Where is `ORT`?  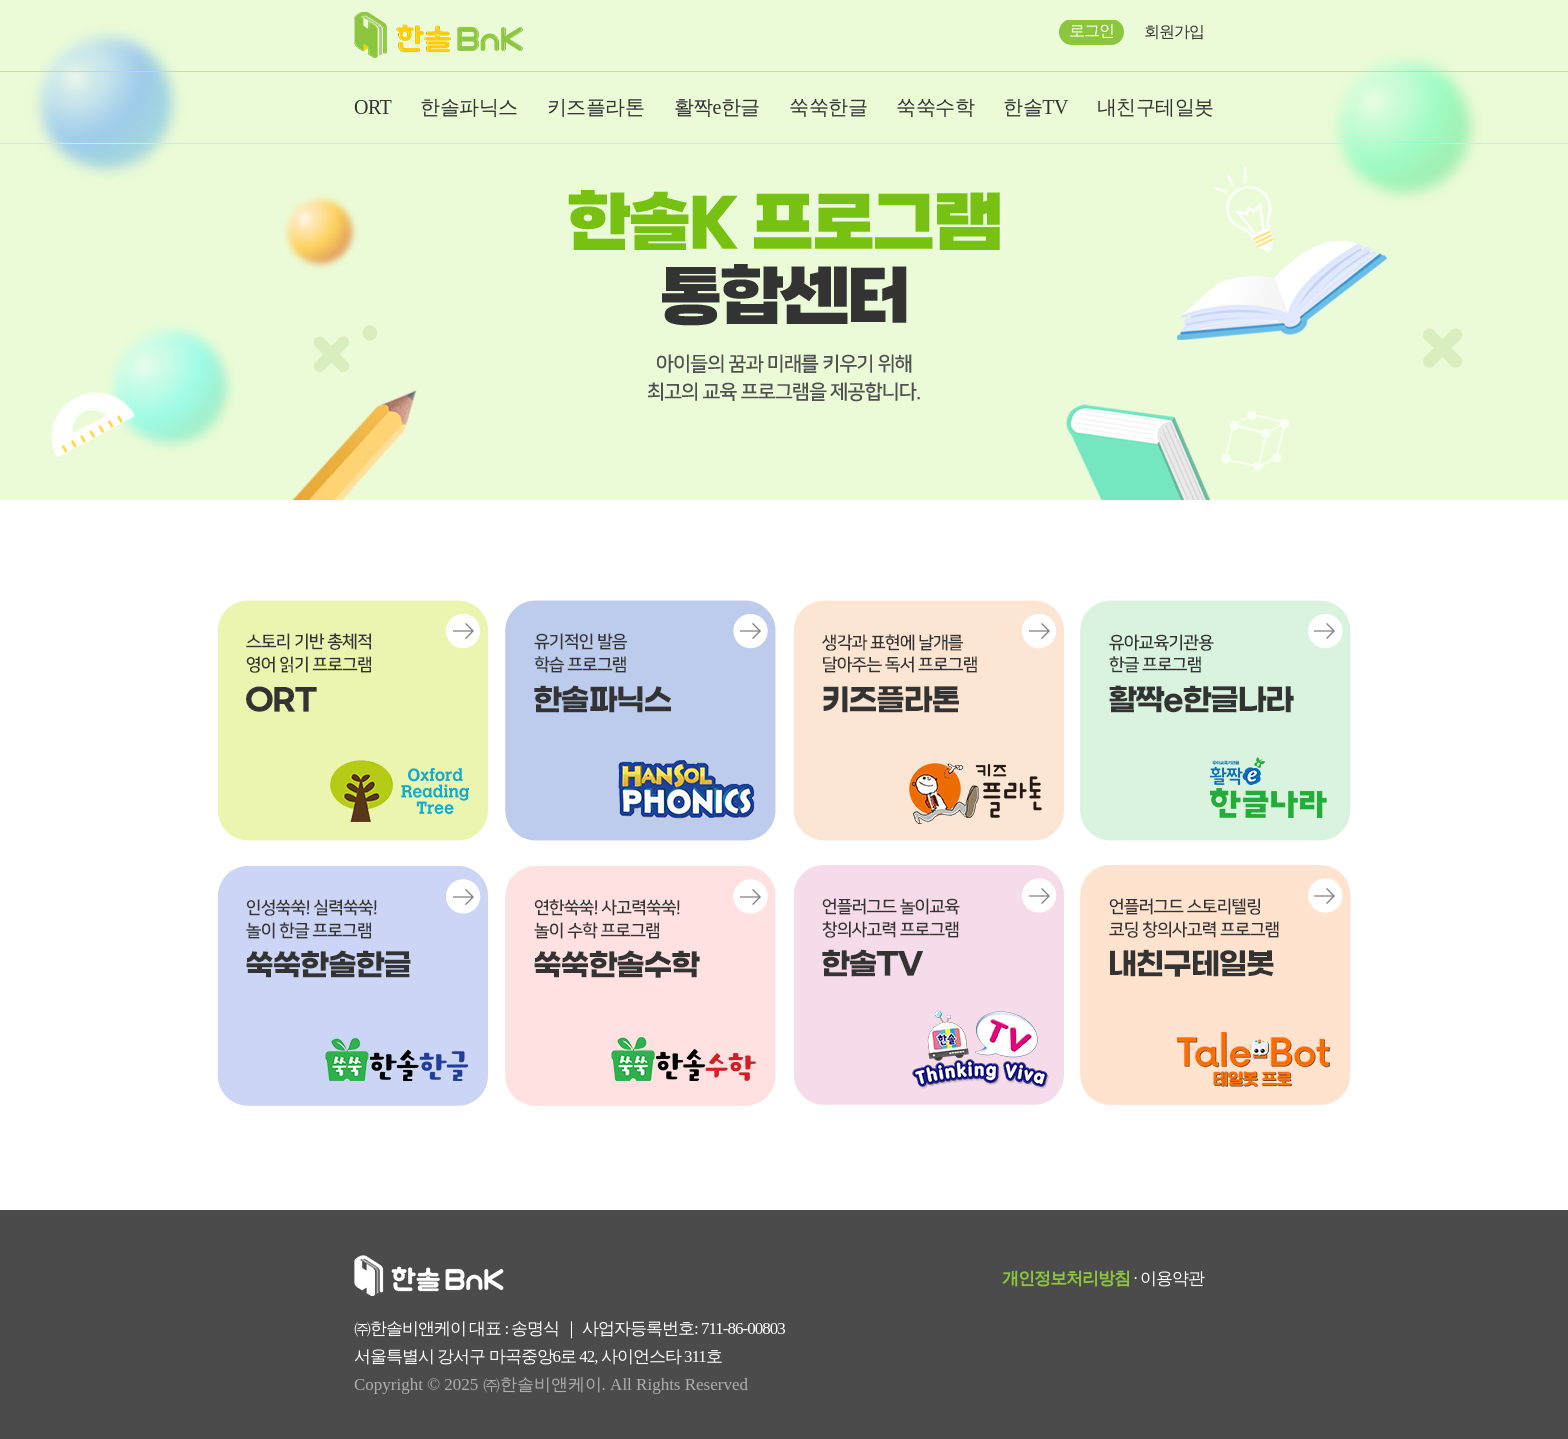 ORT is located at coordinates (372, 107).